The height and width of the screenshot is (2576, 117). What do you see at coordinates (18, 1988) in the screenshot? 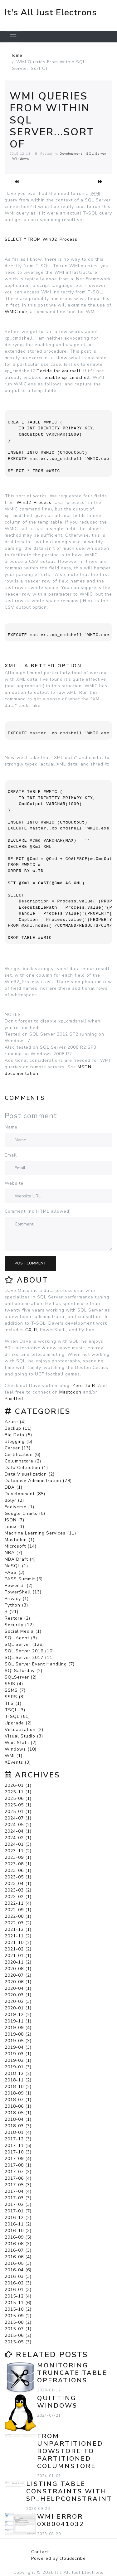
I see `2020-04 (1)` at bounding box center [18, 1988].